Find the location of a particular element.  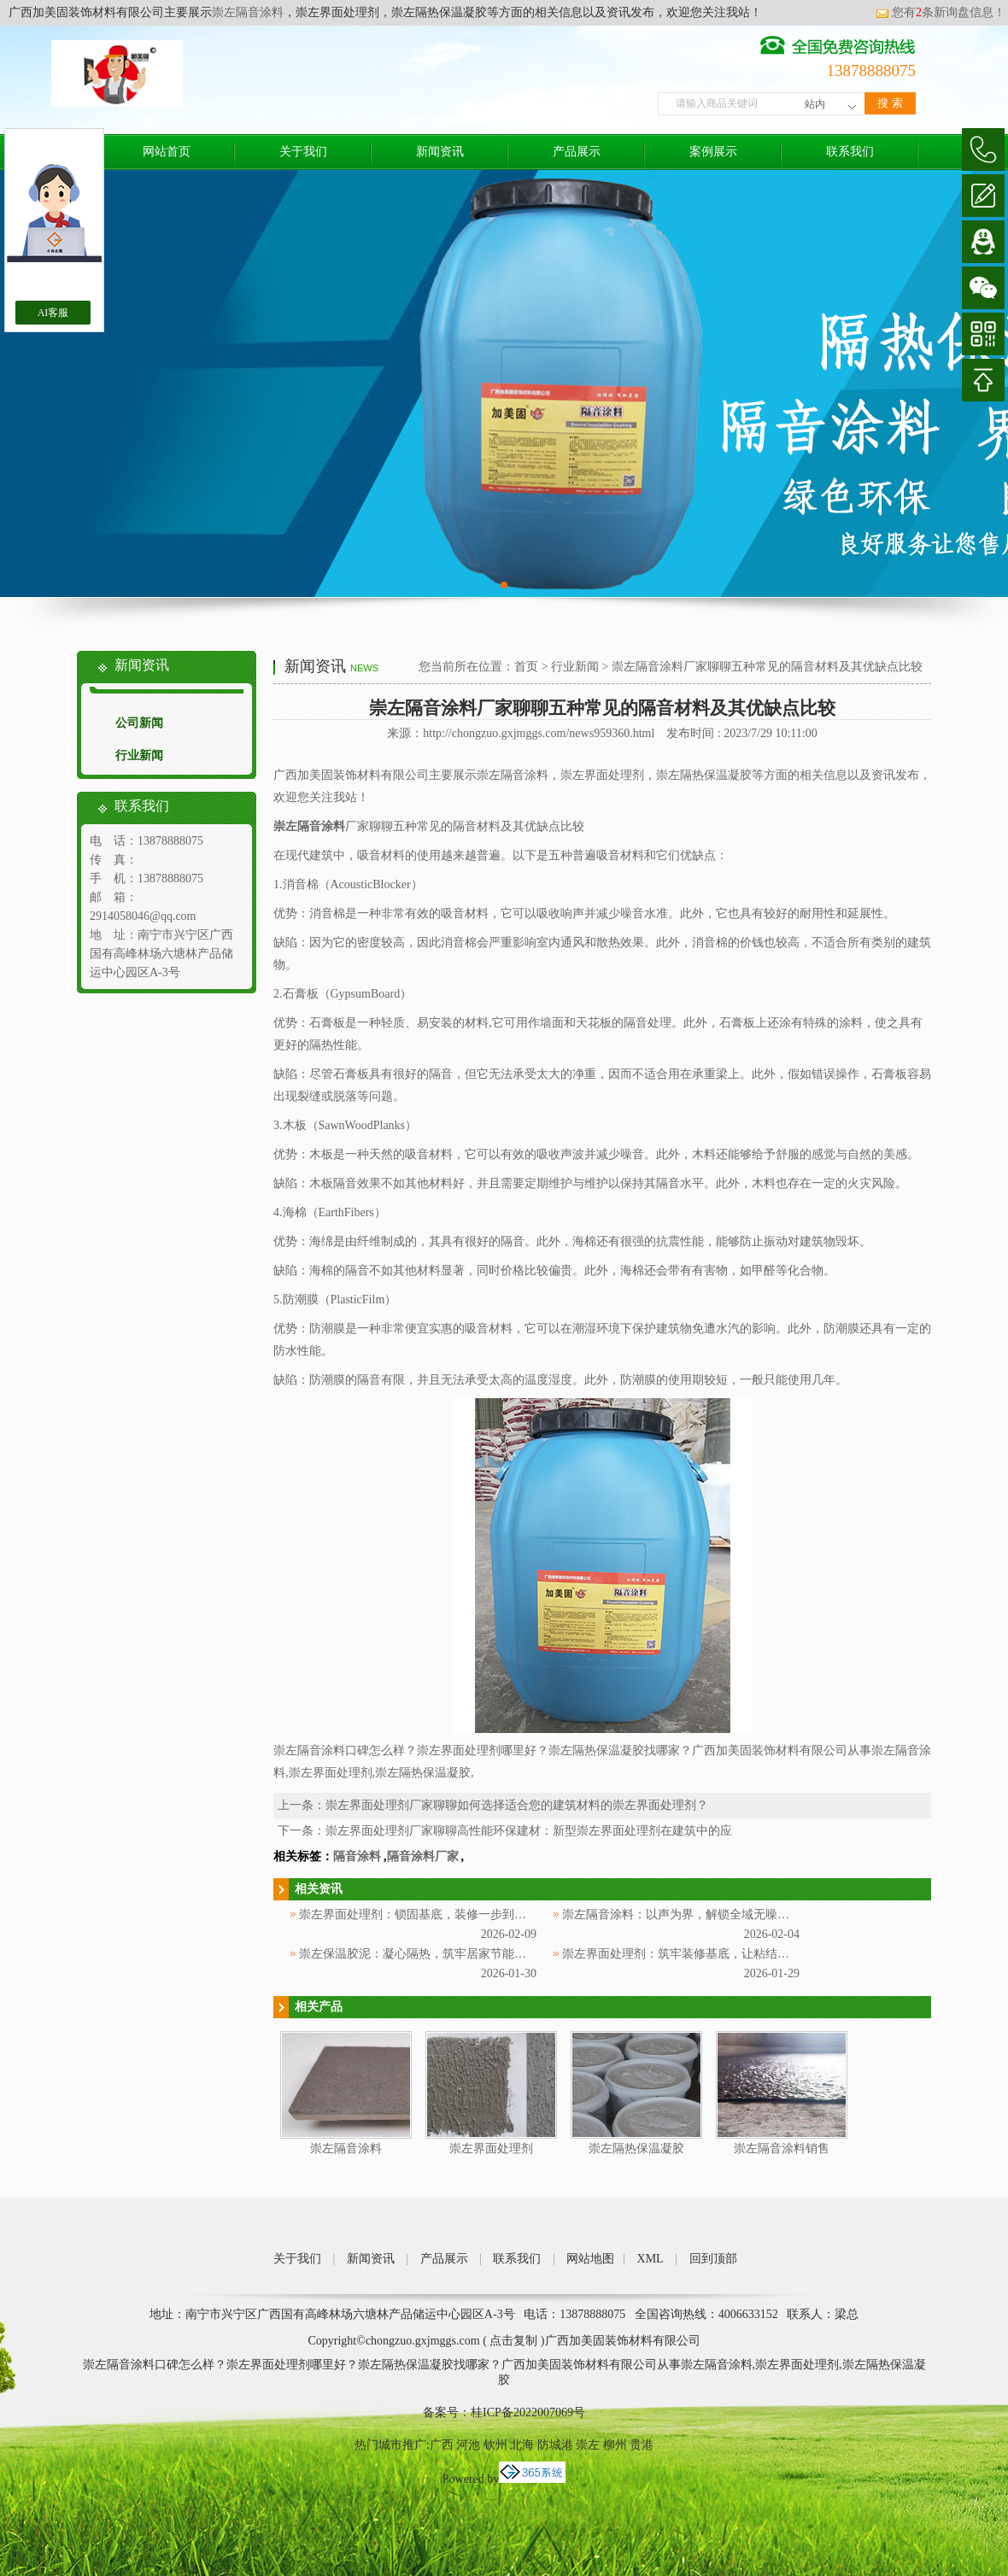

贵港 is located at coordinates (641, 2444).